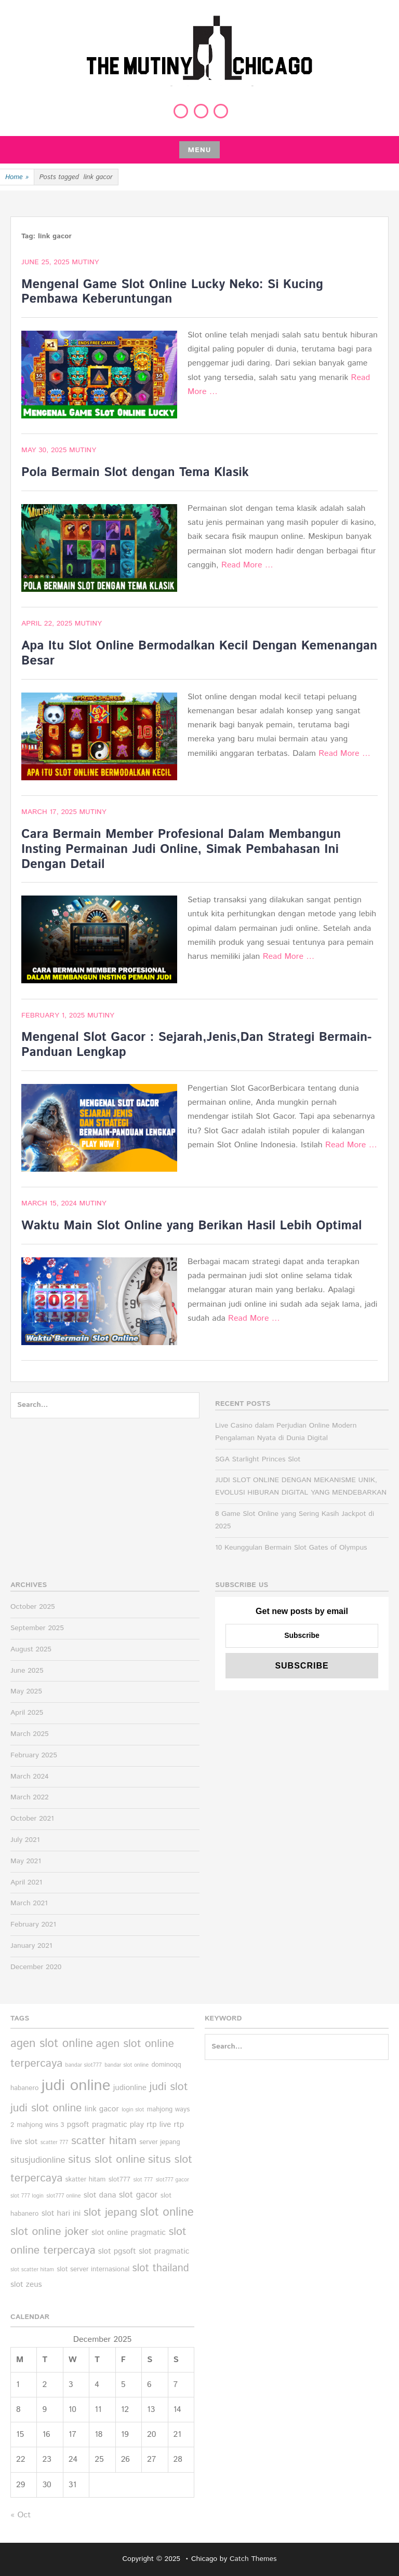 This screenshot has height=2576, width=399. Describe the element at coordinates (32, 1607) in the screenshot. I see `October 2025` at that location.